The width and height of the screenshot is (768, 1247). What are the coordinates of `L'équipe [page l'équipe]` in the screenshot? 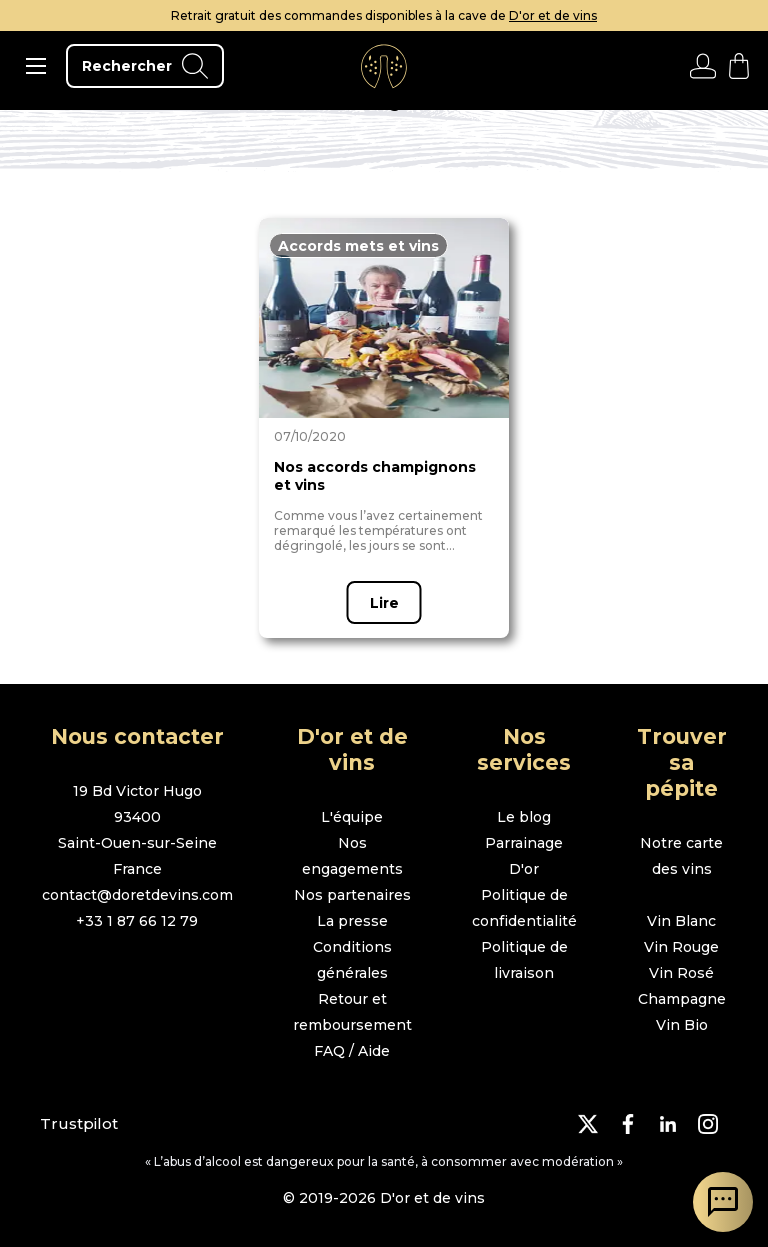 It's located at (352, 817).